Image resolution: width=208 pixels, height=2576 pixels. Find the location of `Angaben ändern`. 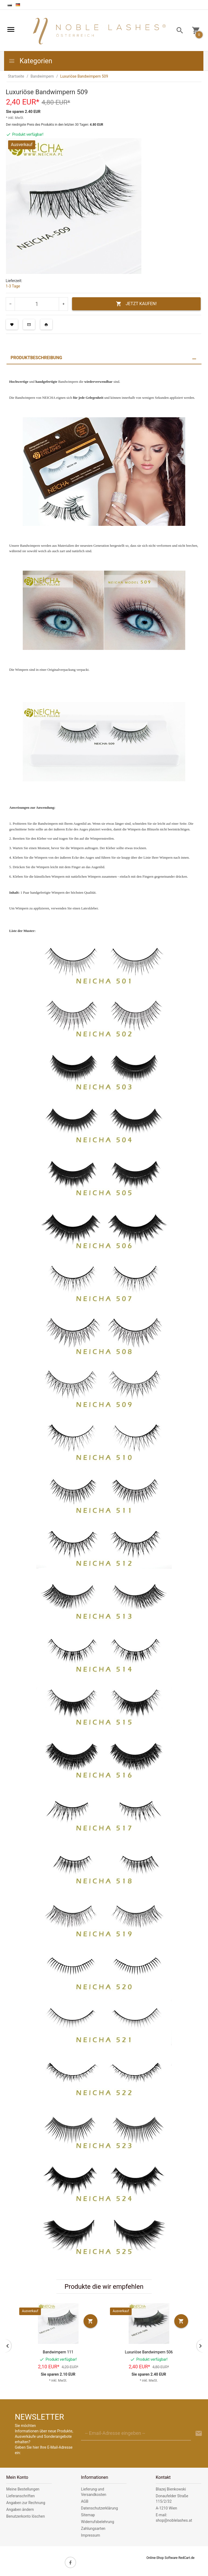

Angaben ändern is located at coordinates (20, 2509).